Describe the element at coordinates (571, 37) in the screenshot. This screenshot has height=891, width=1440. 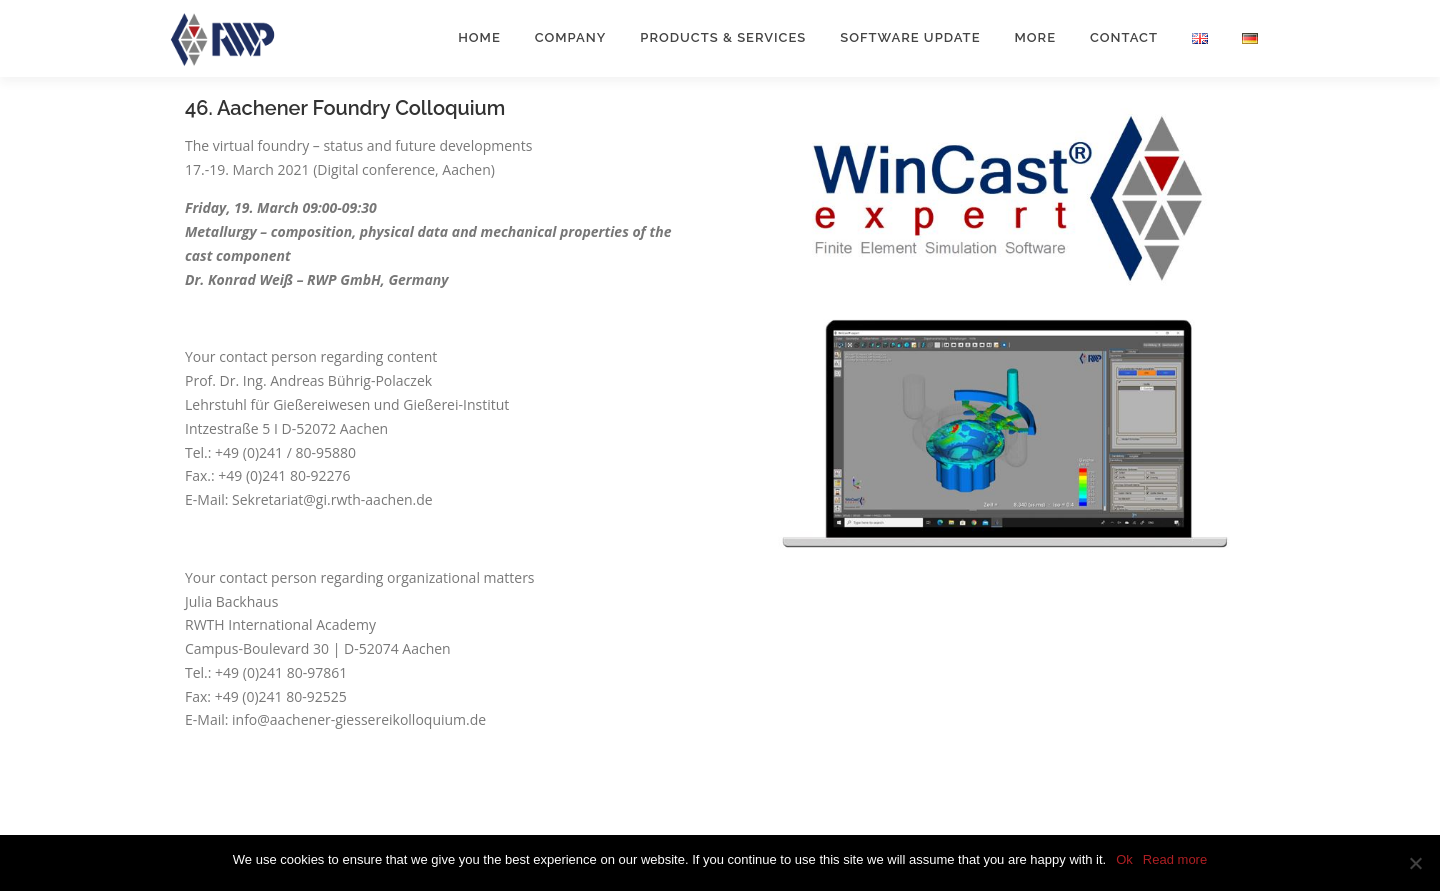
I see `Company` at that location.